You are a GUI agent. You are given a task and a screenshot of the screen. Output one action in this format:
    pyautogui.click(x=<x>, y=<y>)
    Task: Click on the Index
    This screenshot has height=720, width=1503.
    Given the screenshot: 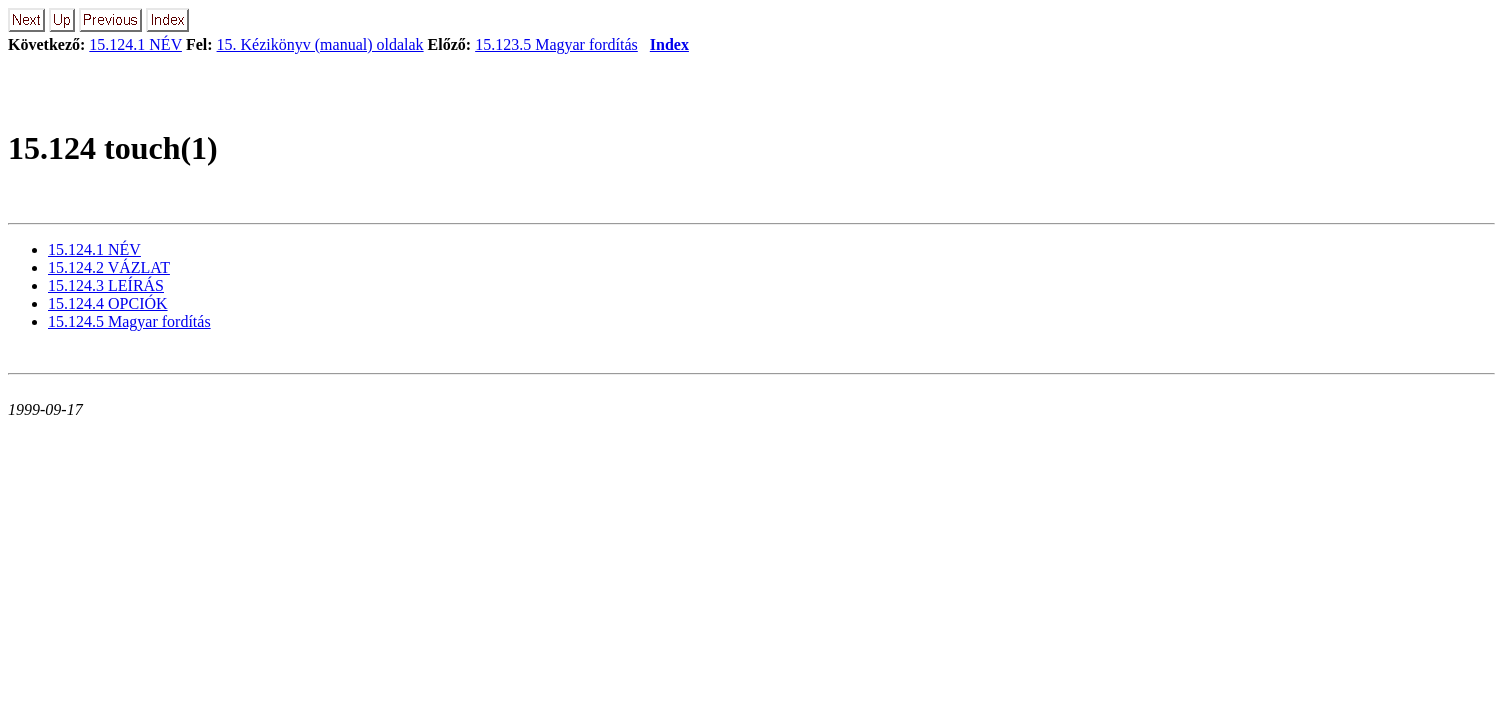 What is the action you would take?
    pyautogui.click(x=669, y=44)
    